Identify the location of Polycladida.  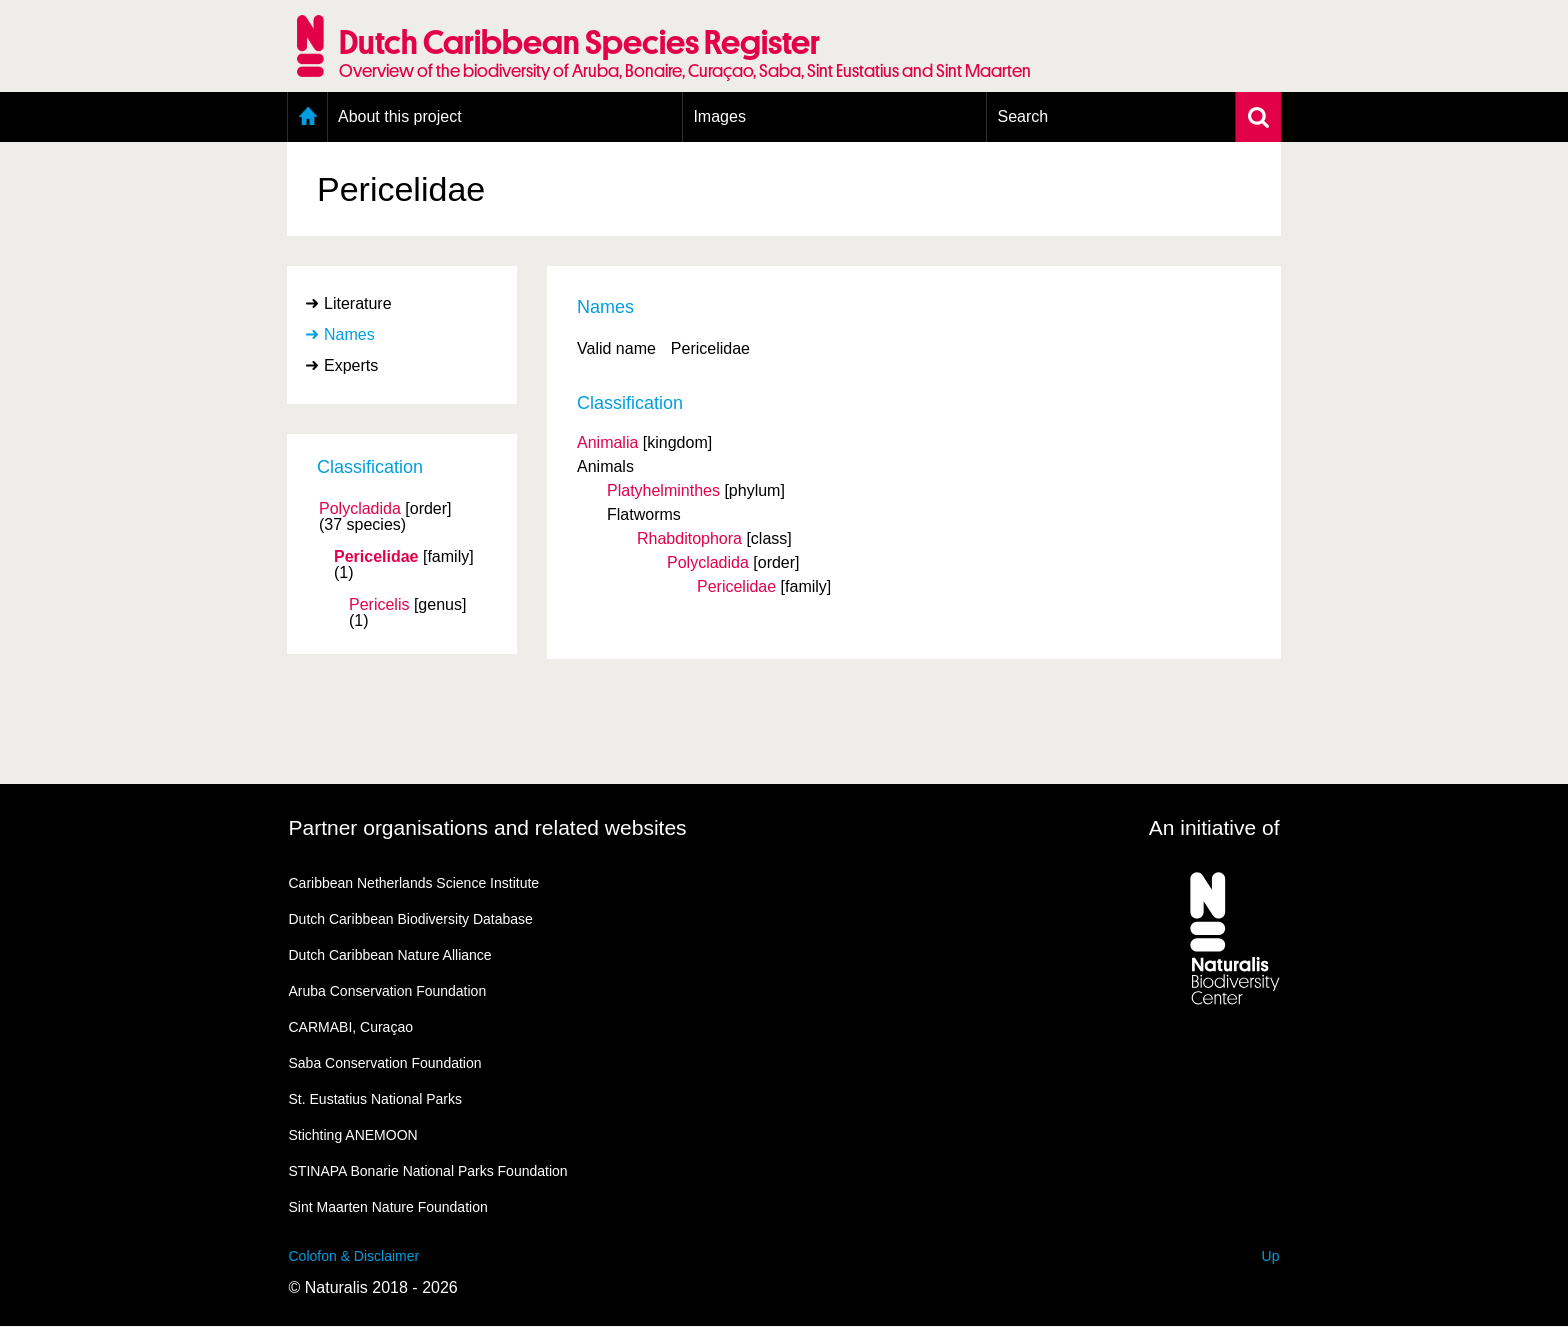
(360, 509).